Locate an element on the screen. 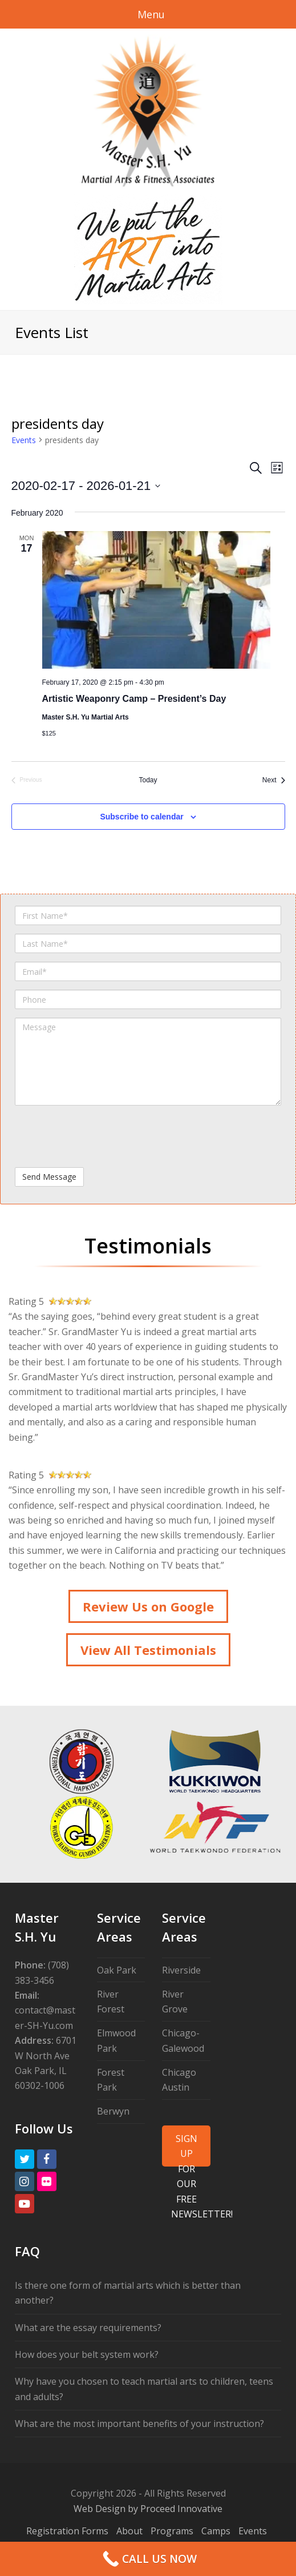 The height and width of the screenshot is (2576, 296). Oak Park is located at coordinates (116, 1970).